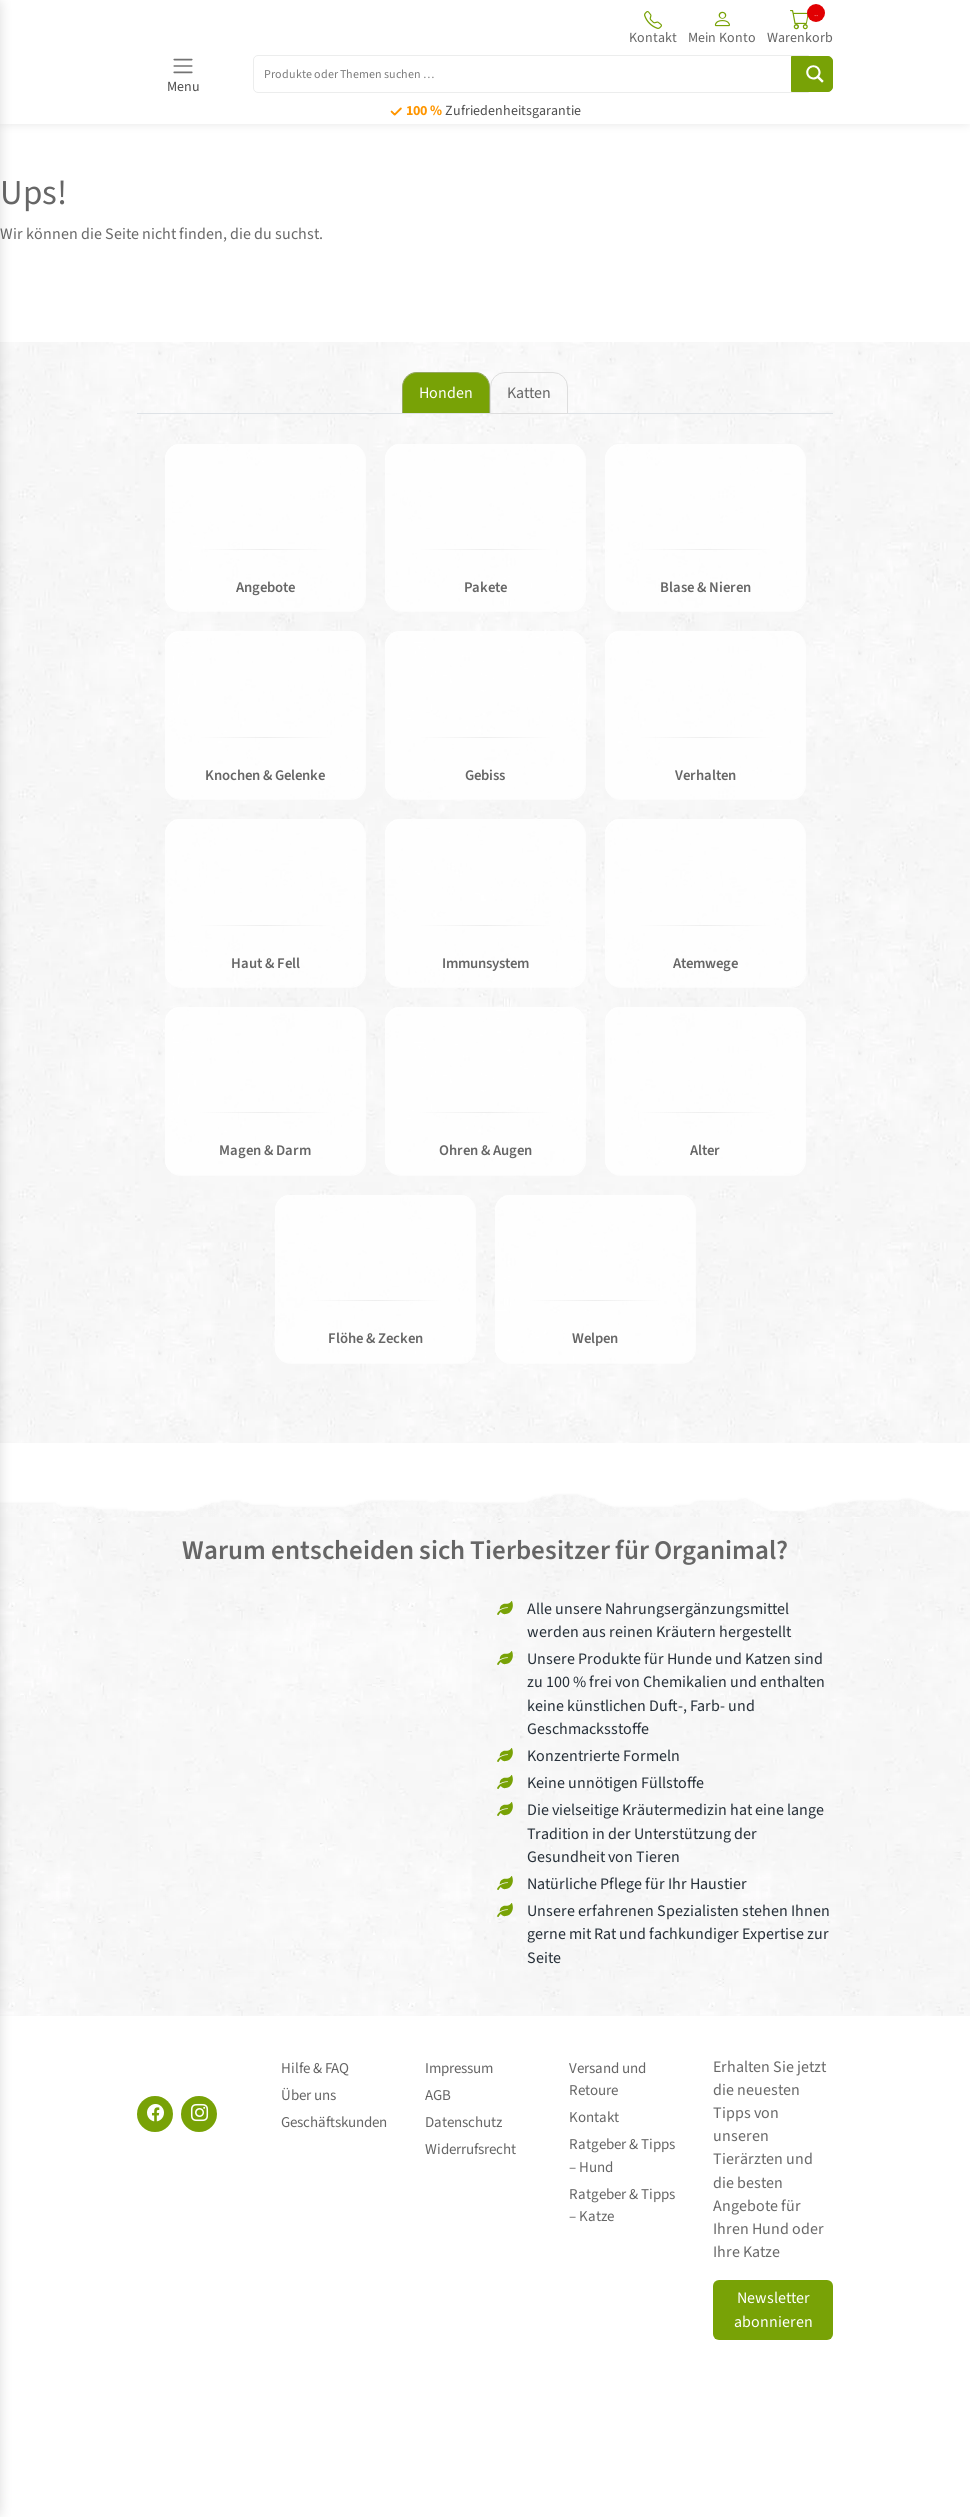 The image size is (970, 2517). Describe the element at coordinates (199, 2122) in the screenshot. I see `[Instagram]` at that location.